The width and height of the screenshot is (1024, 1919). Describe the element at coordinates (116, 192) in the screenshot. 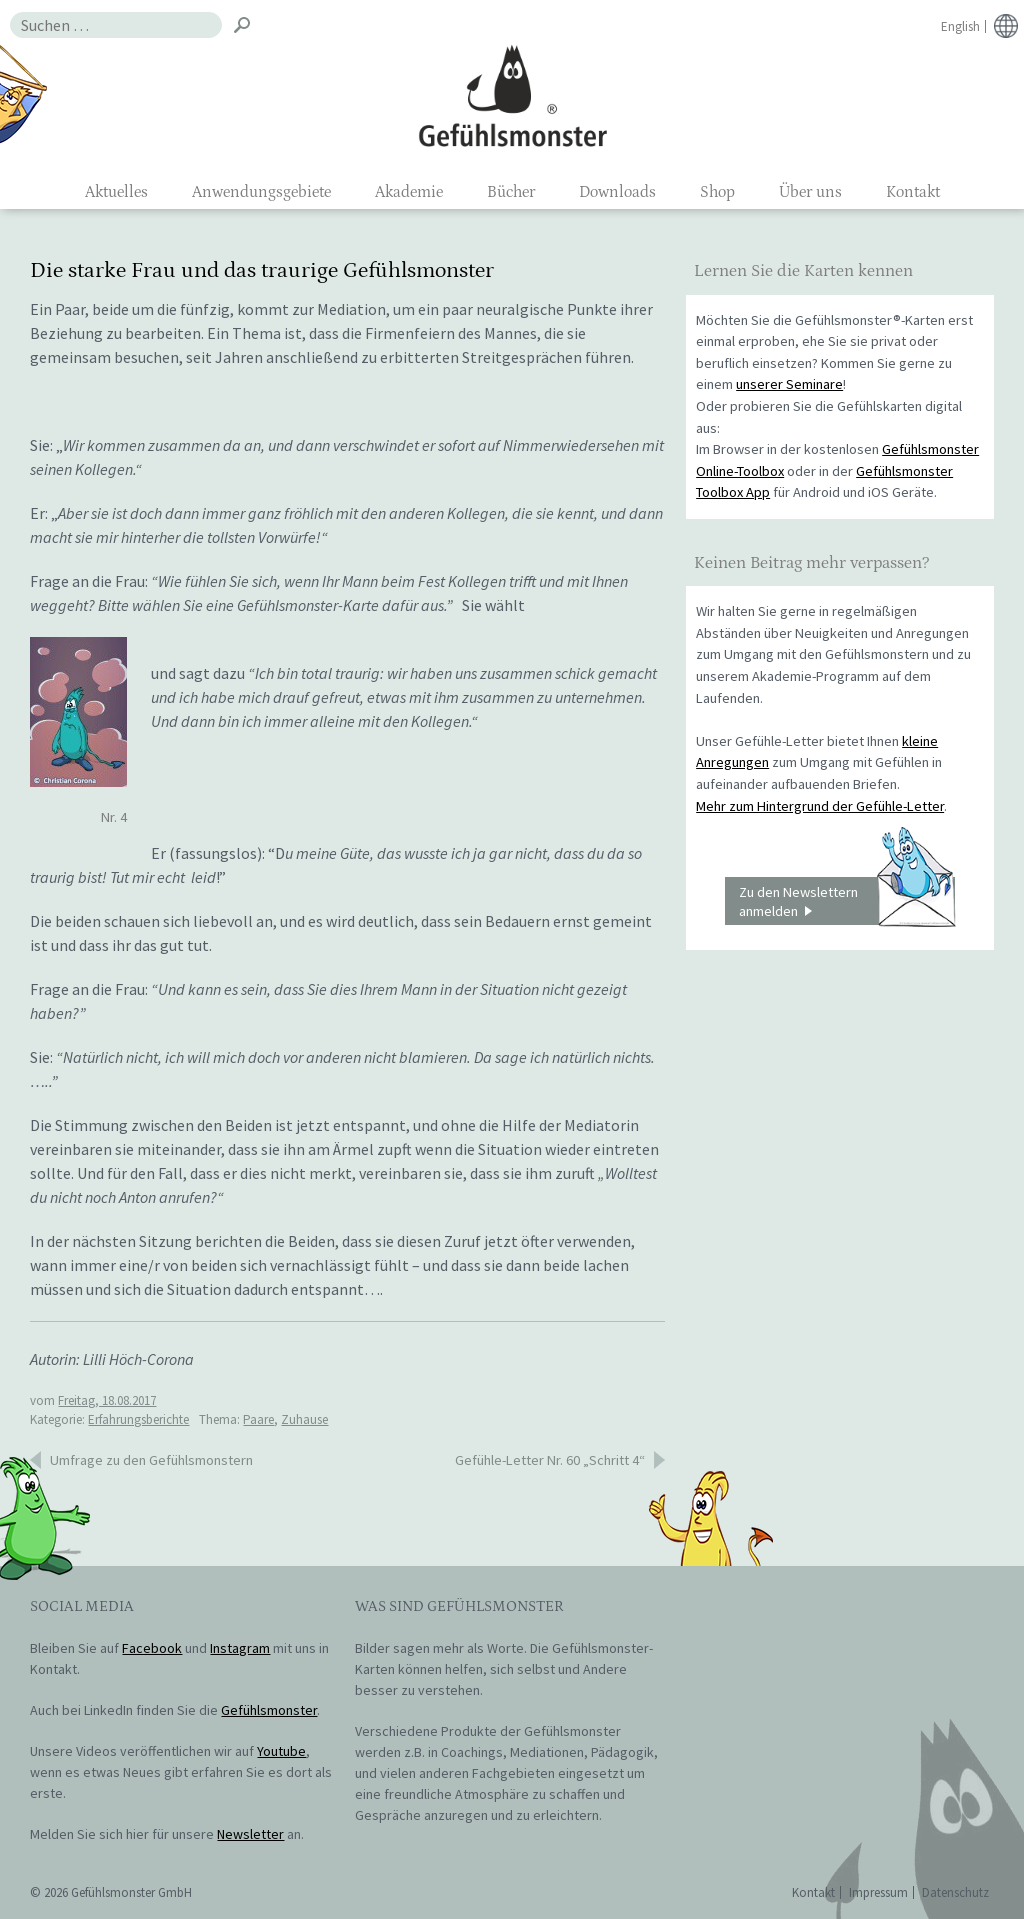

I see `Aktuelles` at that location.